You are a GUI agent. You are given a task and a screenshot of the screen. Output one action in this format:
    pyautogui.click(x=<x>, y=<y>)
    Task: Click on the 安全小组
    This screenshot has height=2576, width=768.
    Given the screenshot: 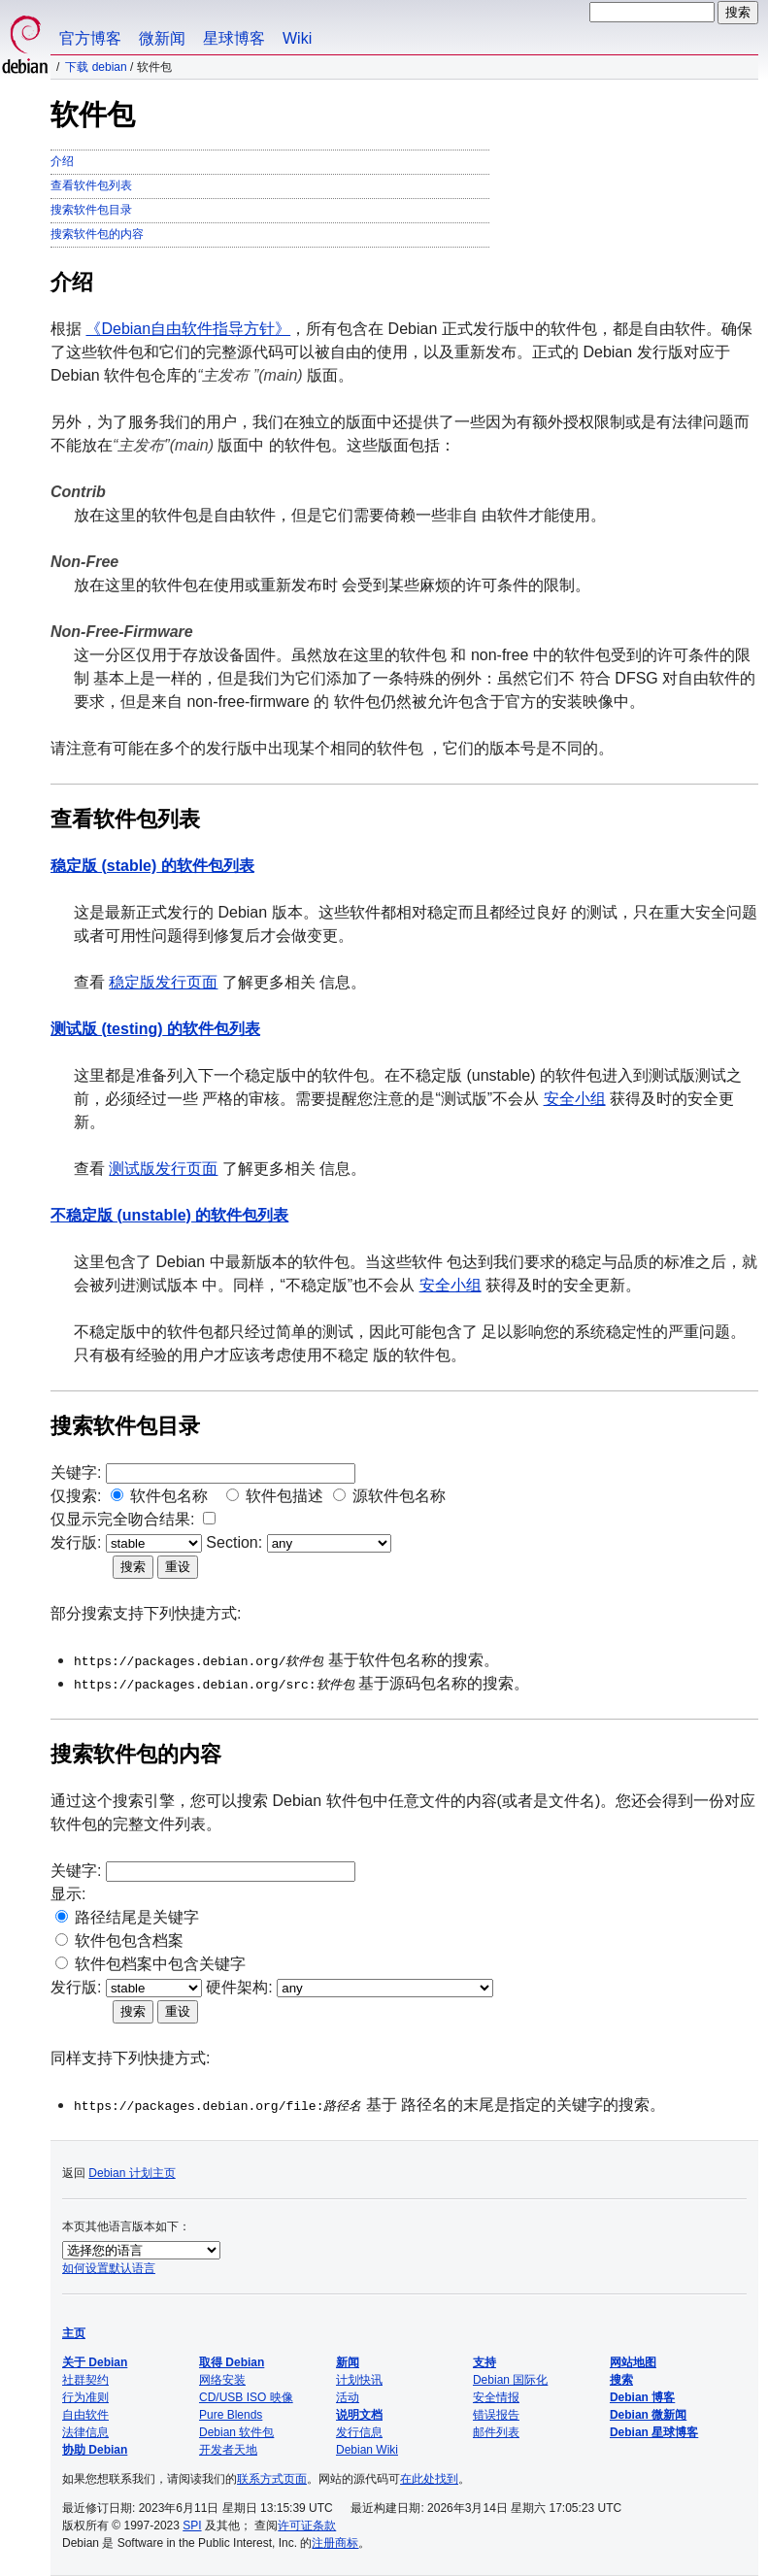 What is the action you would take?
    pyautogui.click(x=575, y=1098)
    